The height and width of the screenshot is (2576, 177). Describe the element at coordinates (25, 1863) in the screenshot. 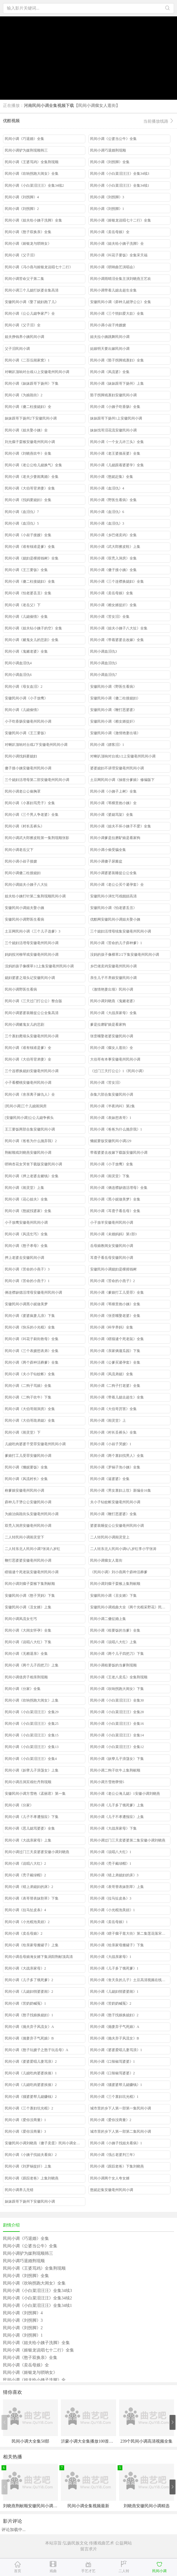

I see `民间小调《说唱八大红》2` at that location.